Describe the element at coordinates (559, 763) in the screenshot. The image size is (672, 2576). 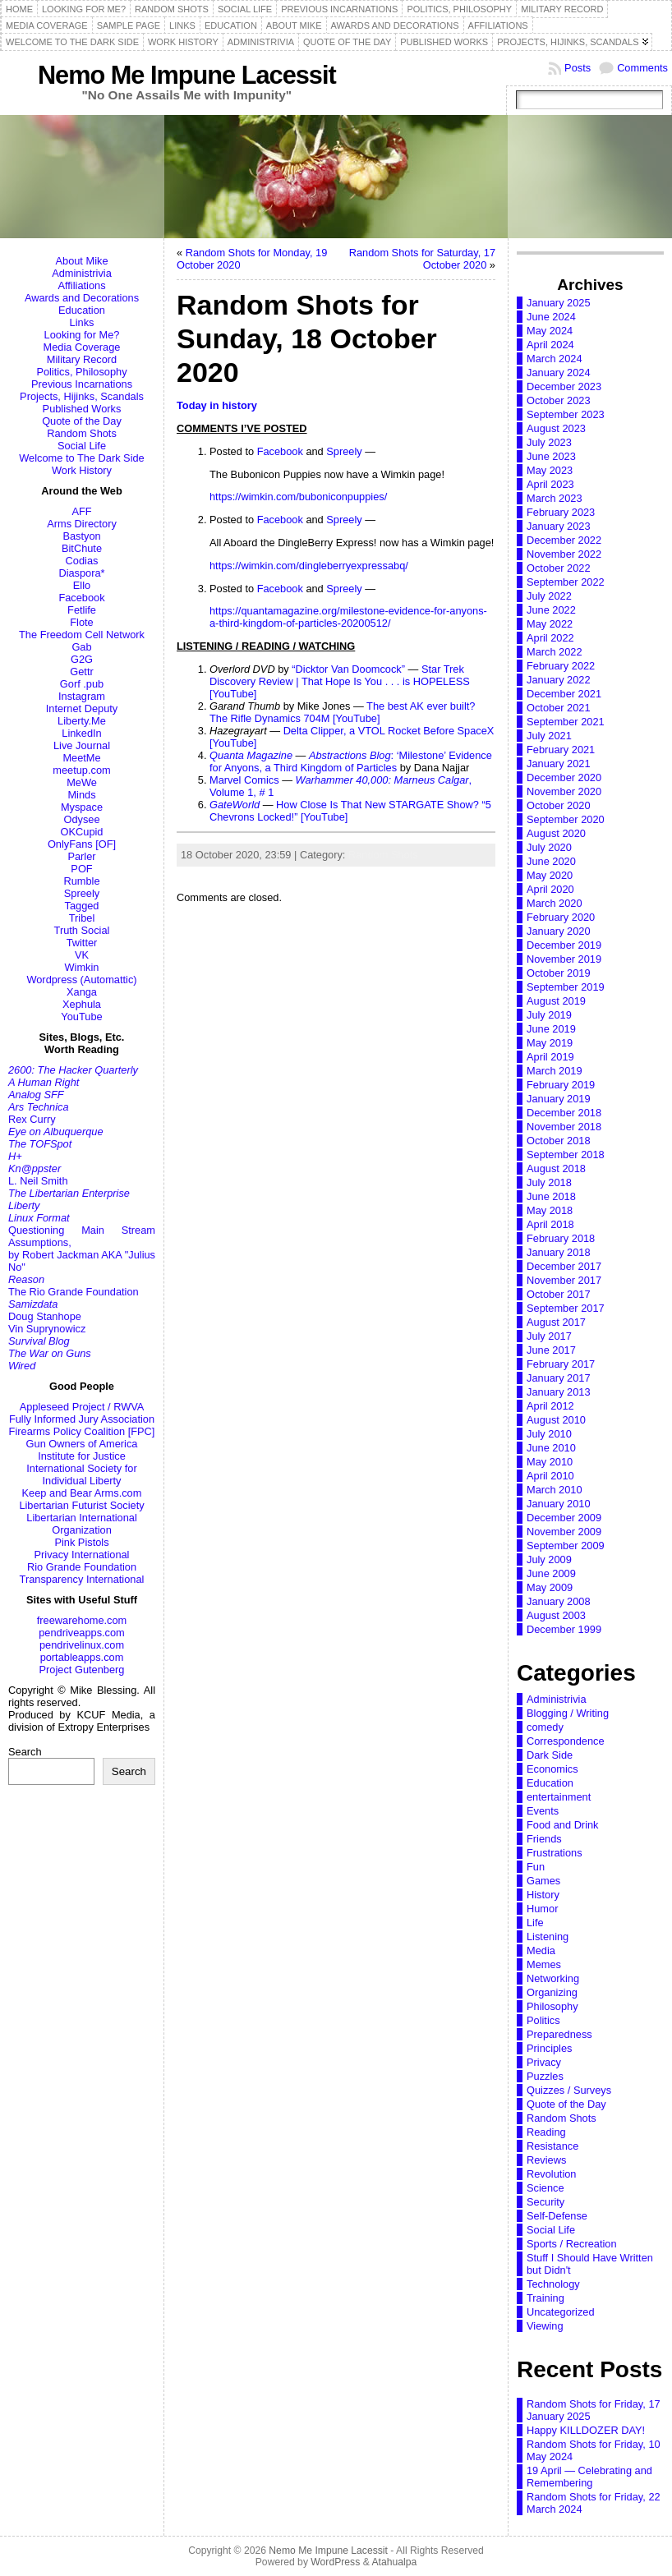
I see `January 2021` at that location.